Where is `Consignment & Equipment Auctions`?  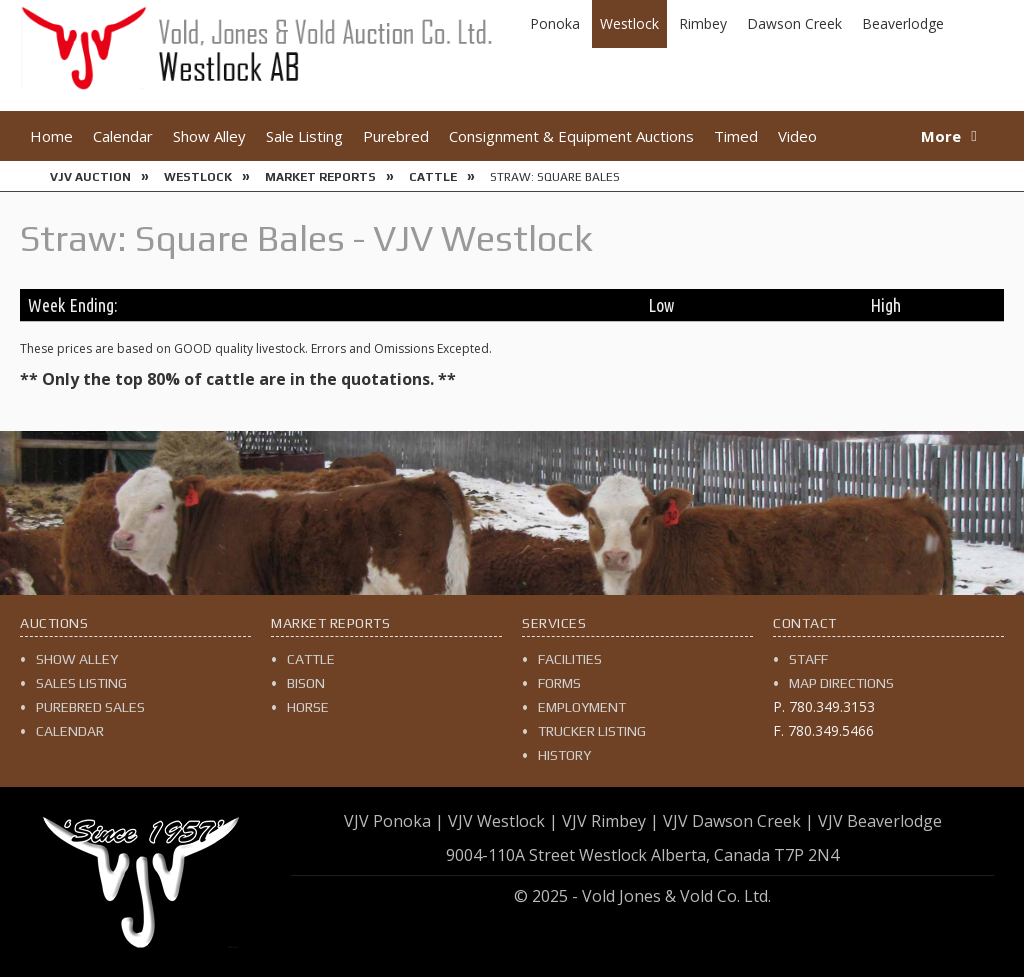 Consignment & Equipment Auctions is located at coordinates (571, 136).